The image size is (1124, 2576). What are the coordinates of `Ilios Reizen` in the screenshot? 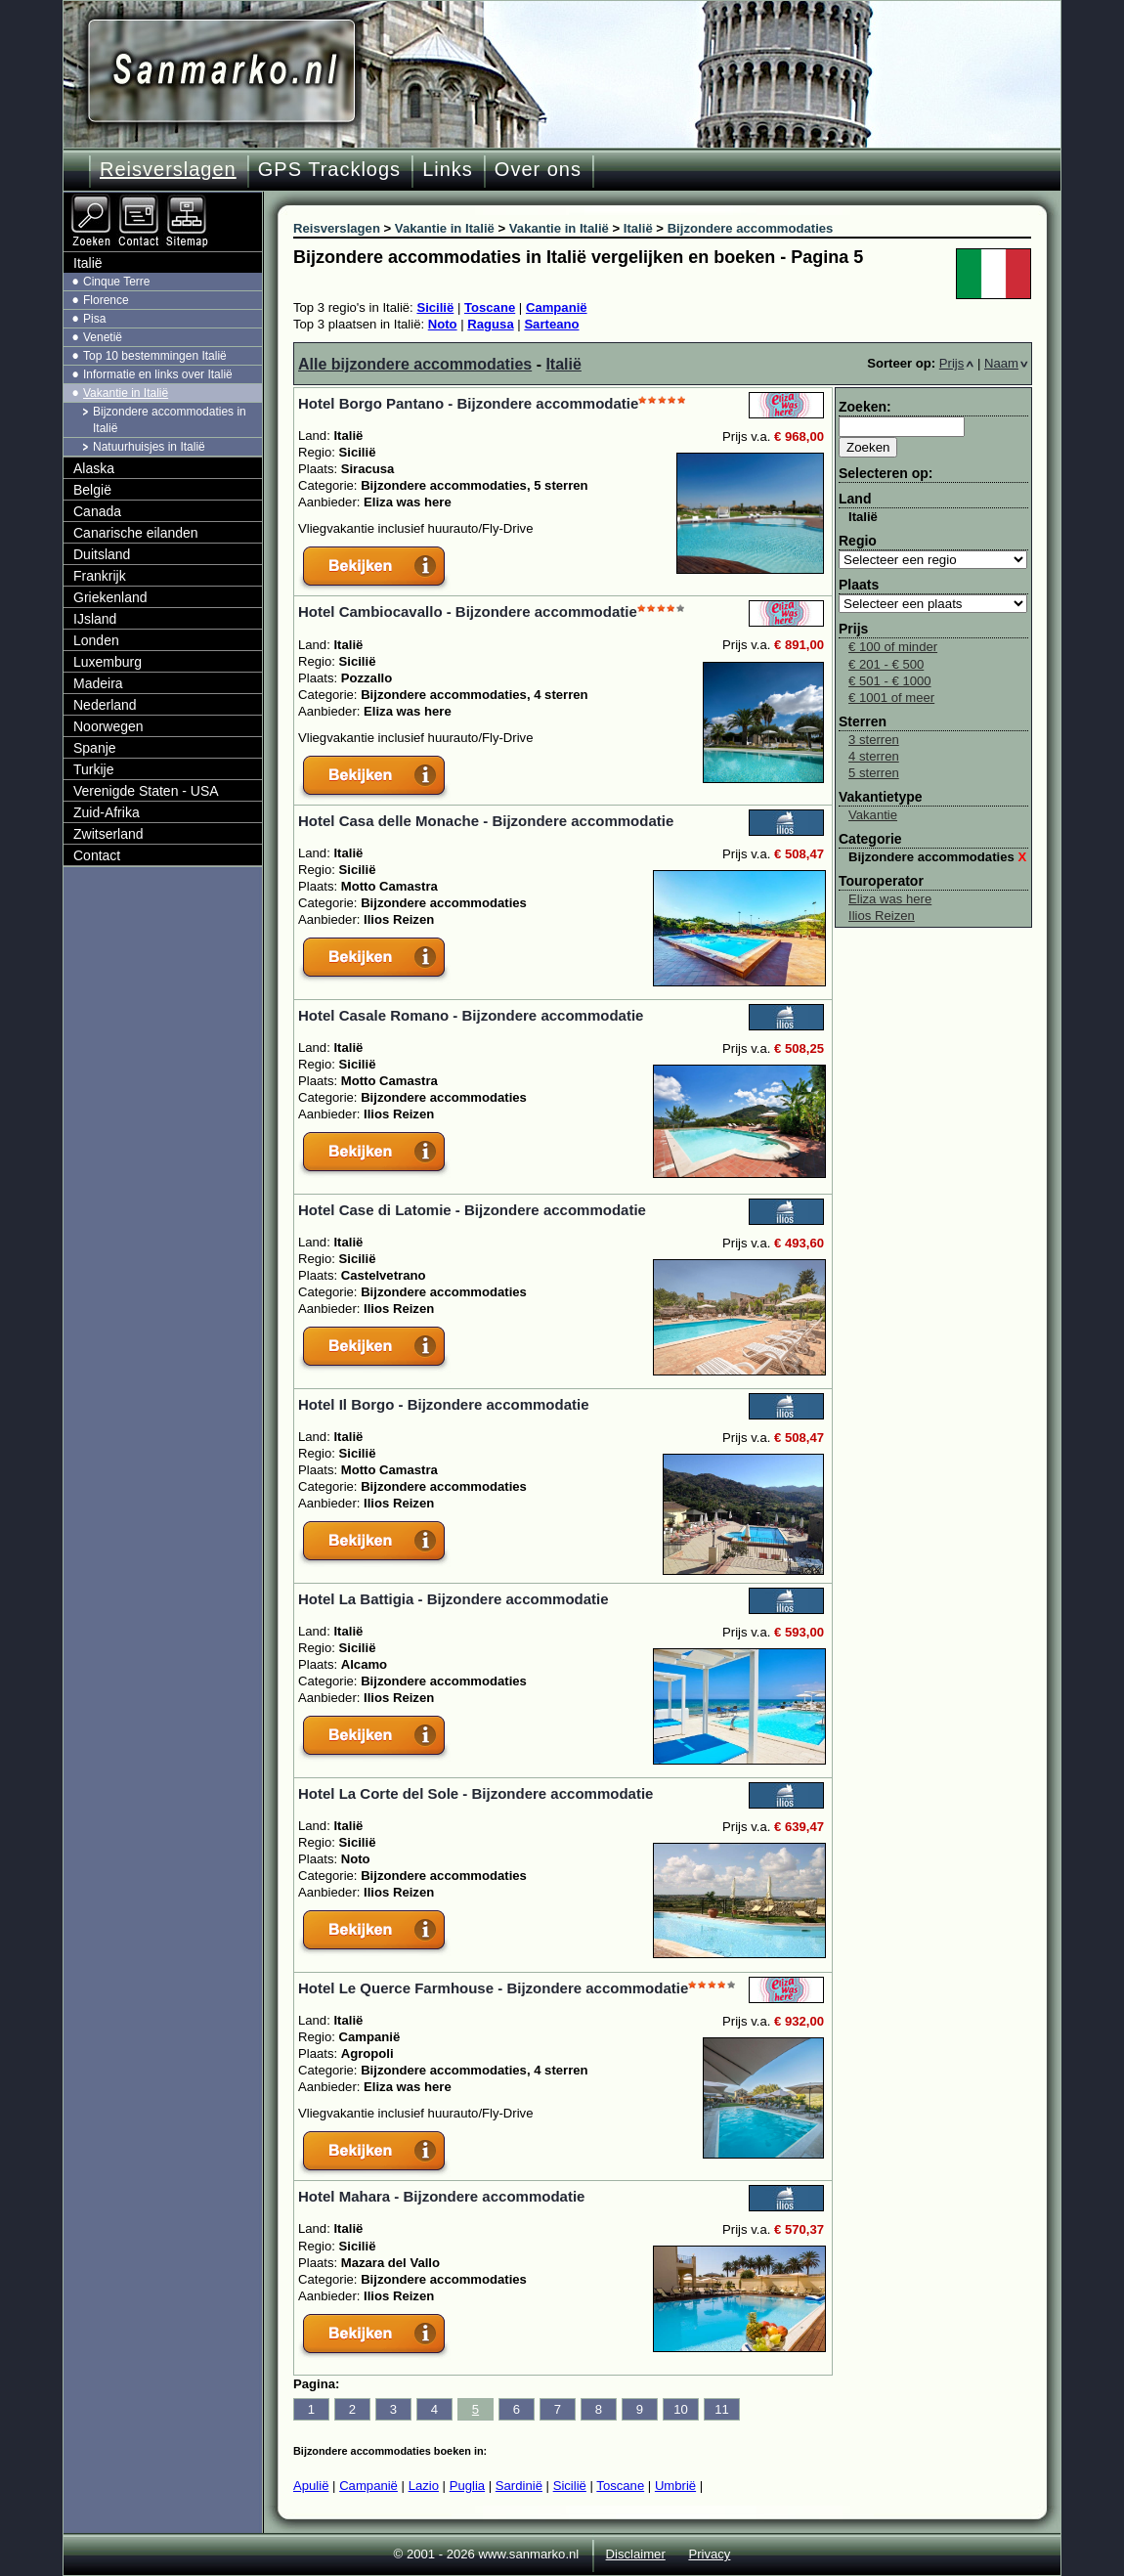 It's located at (881, 915).